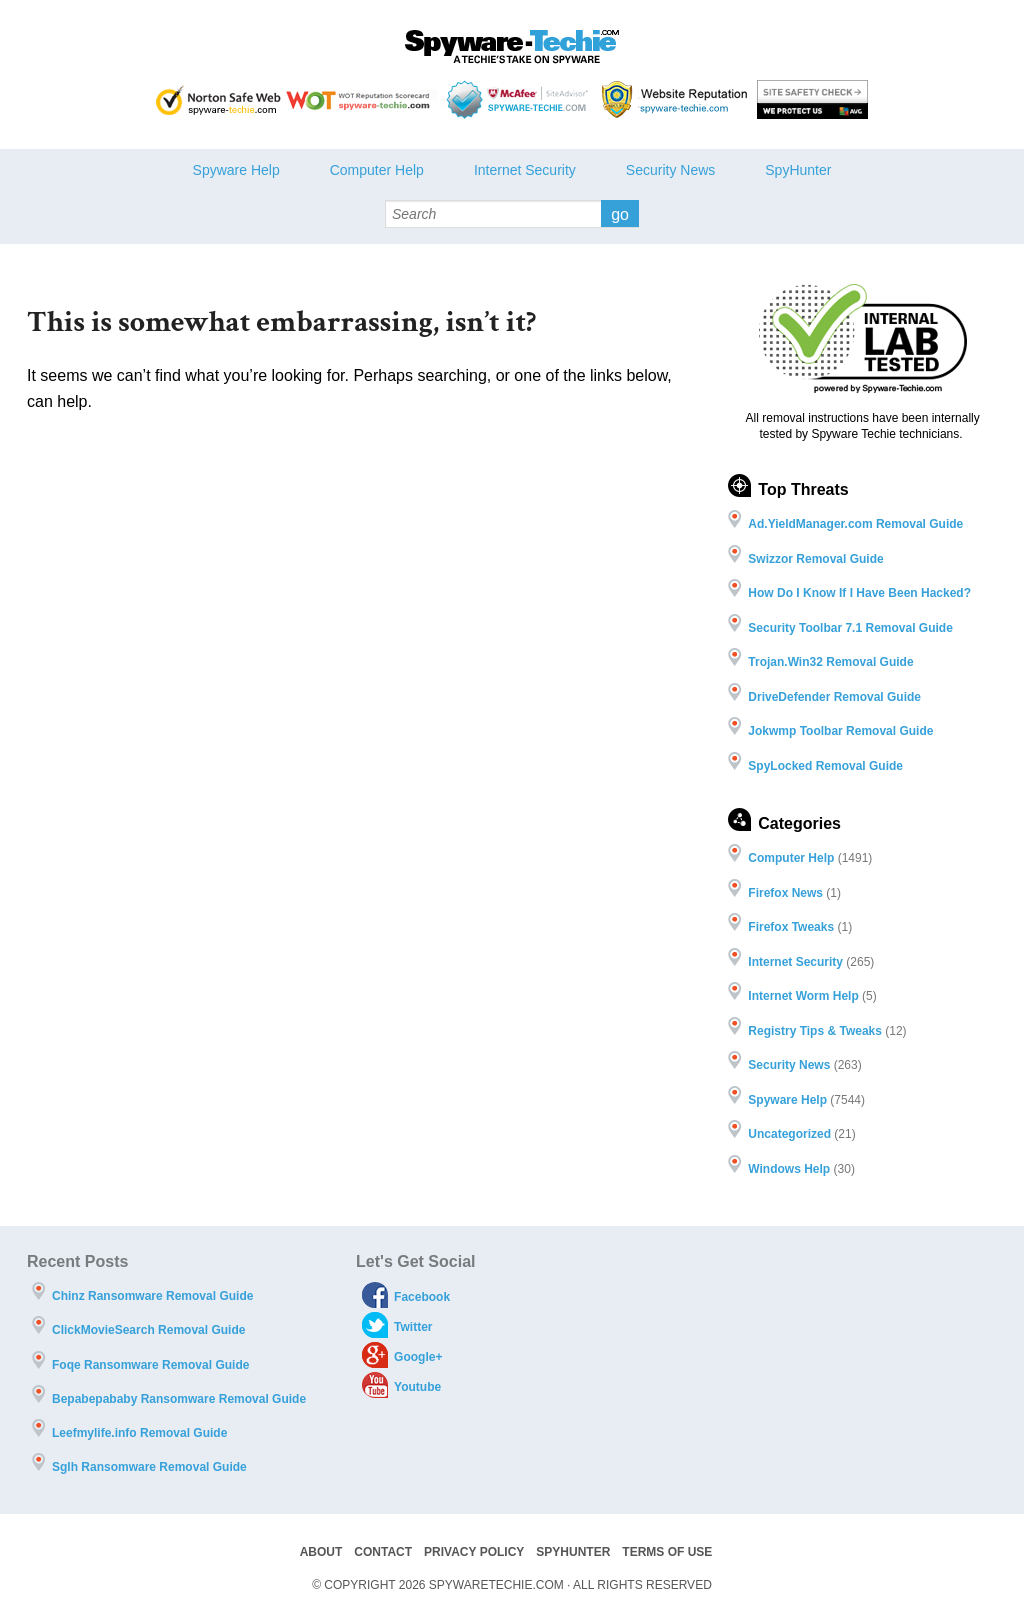  Describe the element at coordinates (512, 47) in the screenshot. I see `Spyware Techie` at that location.